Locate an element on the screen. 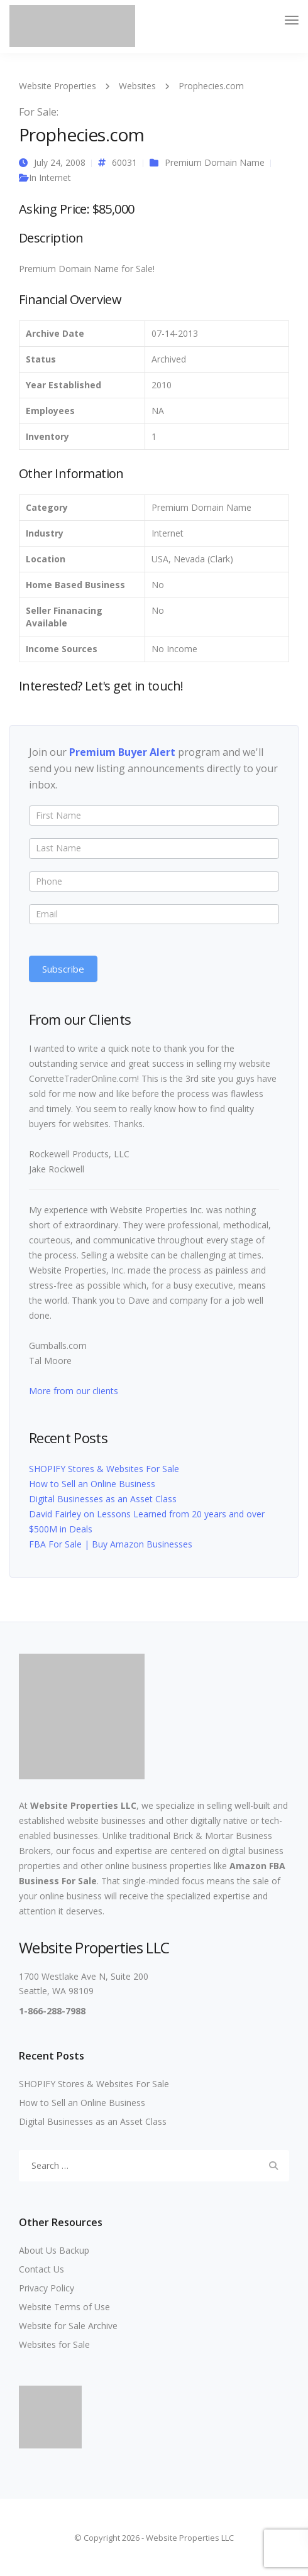 The width and height of the screenshot is (308, 2576). Subscribe is located at coordinates (63, 969).